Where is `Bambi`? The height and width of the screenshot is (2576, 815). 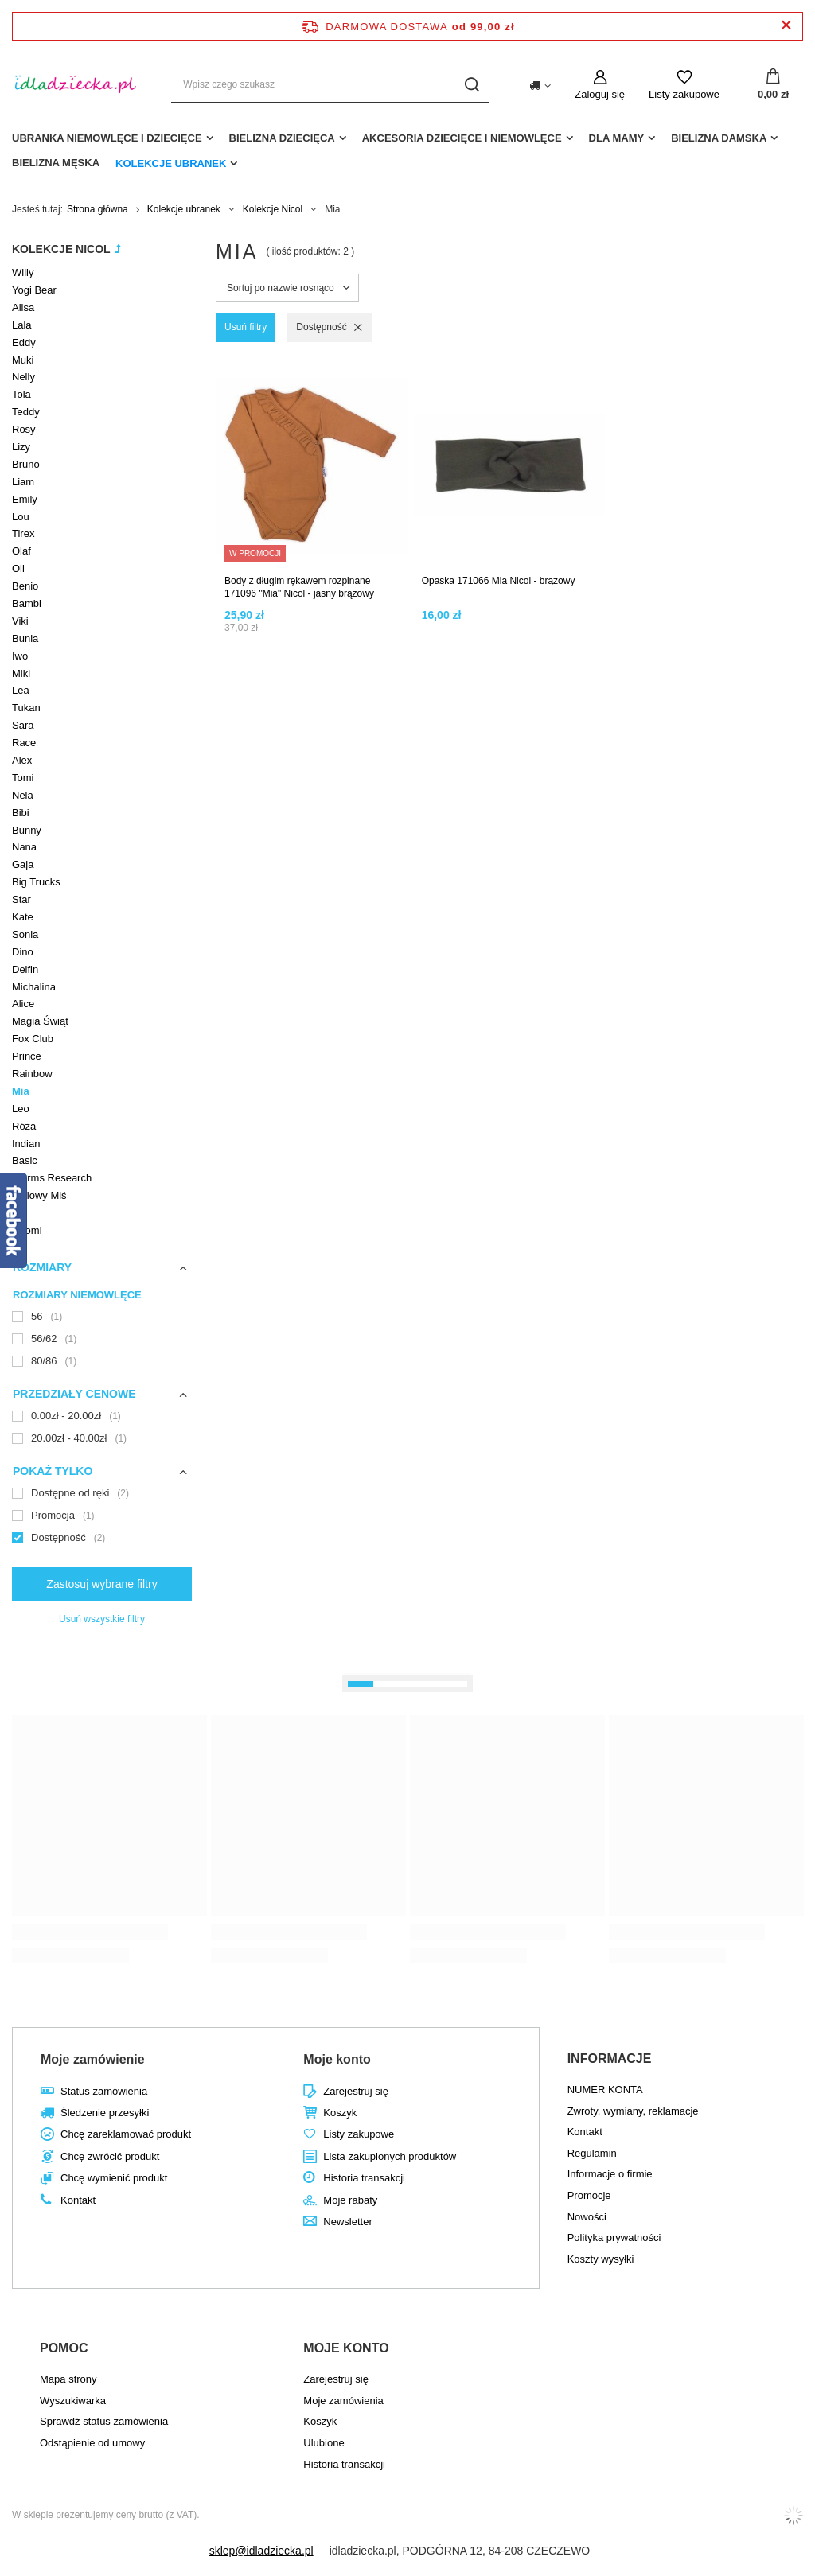
Bambi is located at coordinates (26, 603).